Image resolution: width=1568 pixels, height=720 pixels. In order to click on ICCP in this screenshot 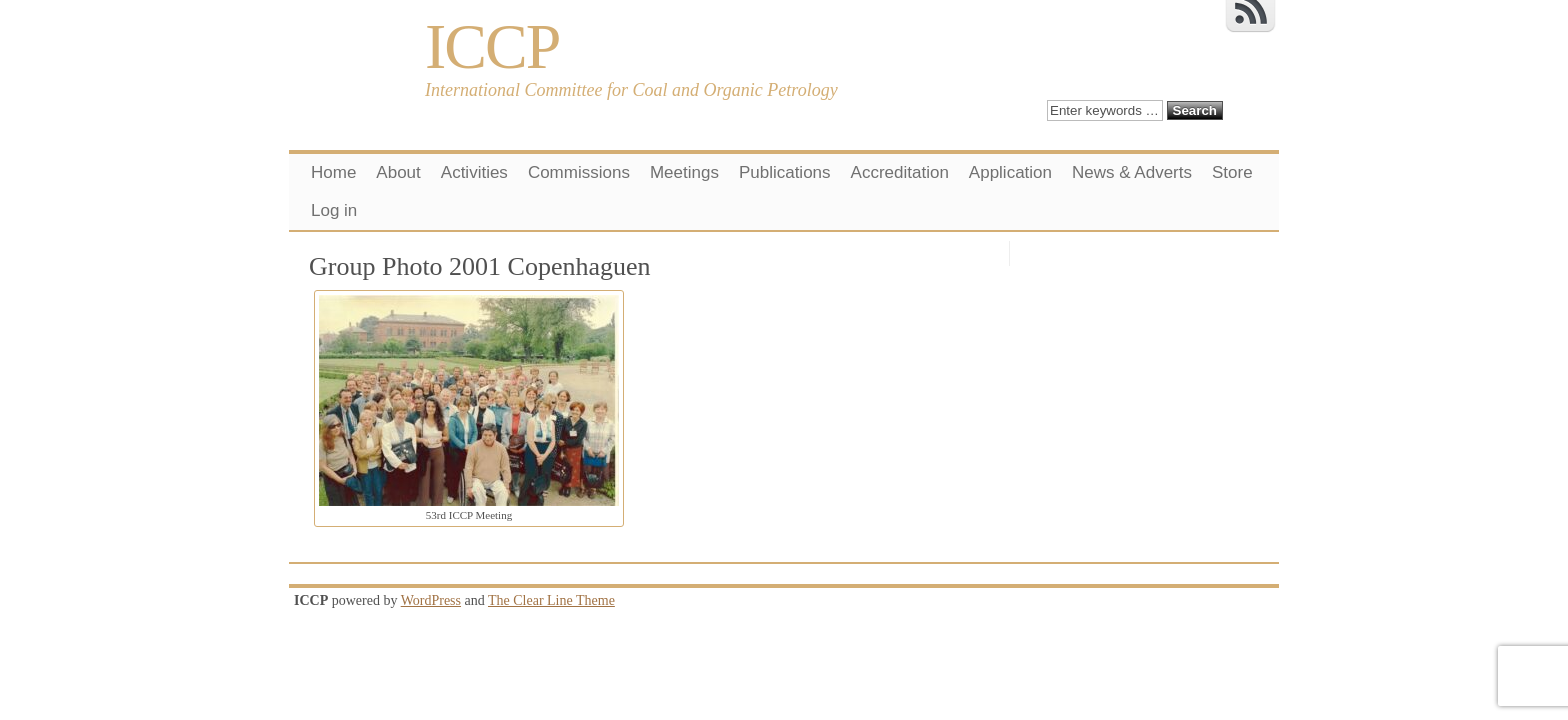, I will do `click(492, 46)`.